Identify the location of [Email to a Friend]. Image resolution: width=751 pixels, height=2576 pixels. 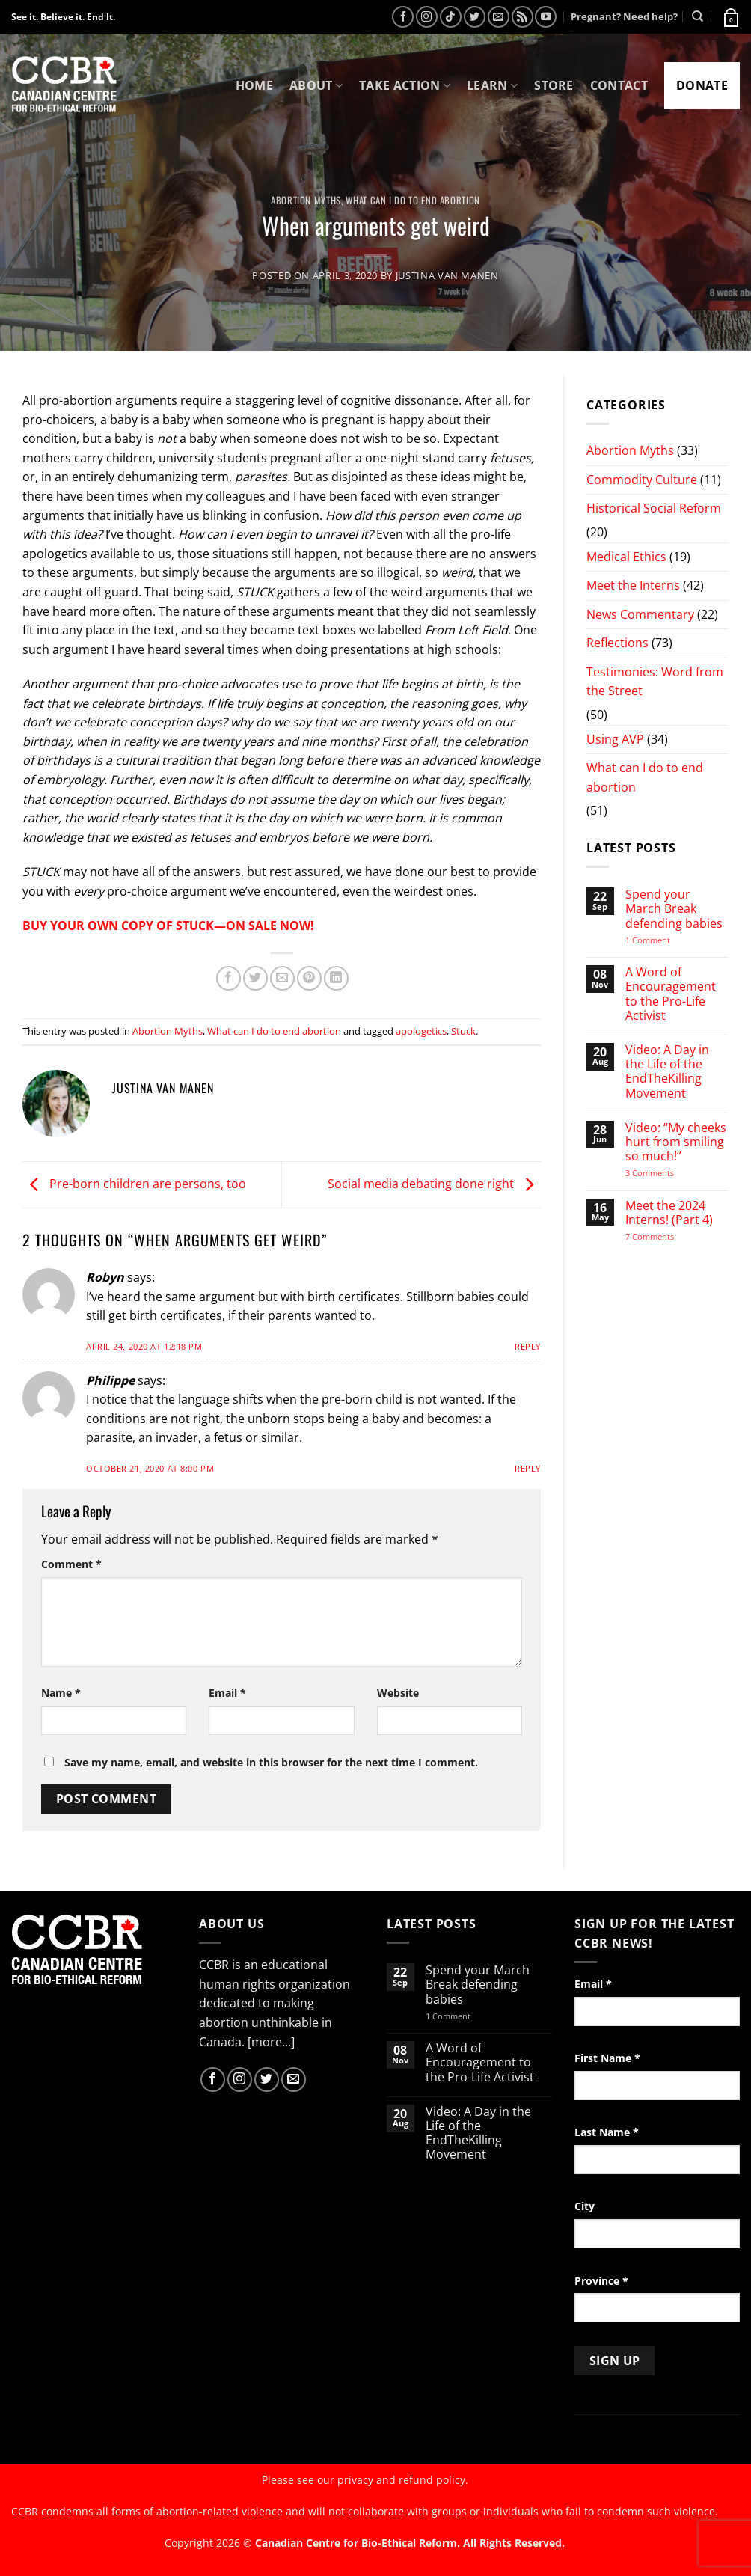
(282, 978).